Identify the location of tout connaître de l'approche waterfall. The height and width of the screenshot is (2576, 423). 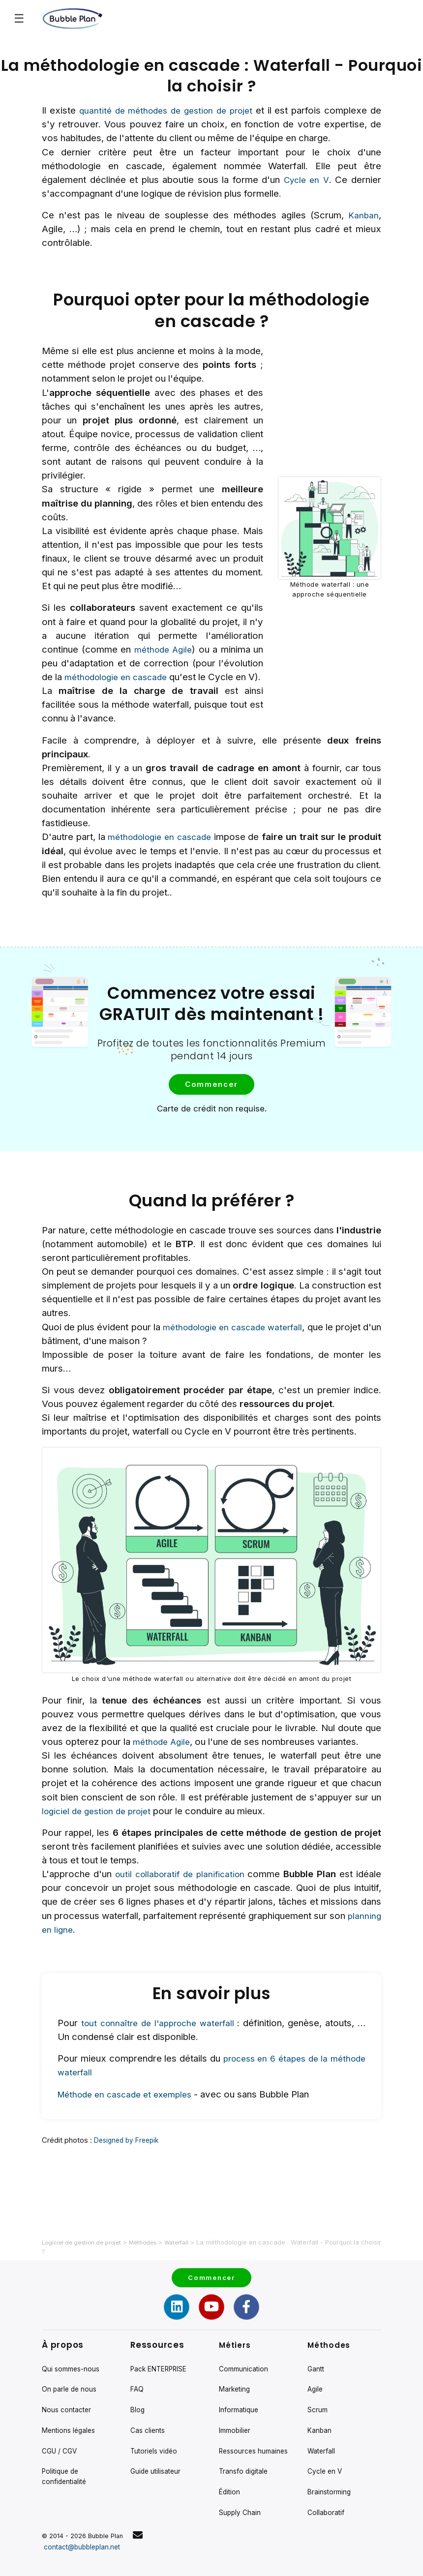
(162, 2039).